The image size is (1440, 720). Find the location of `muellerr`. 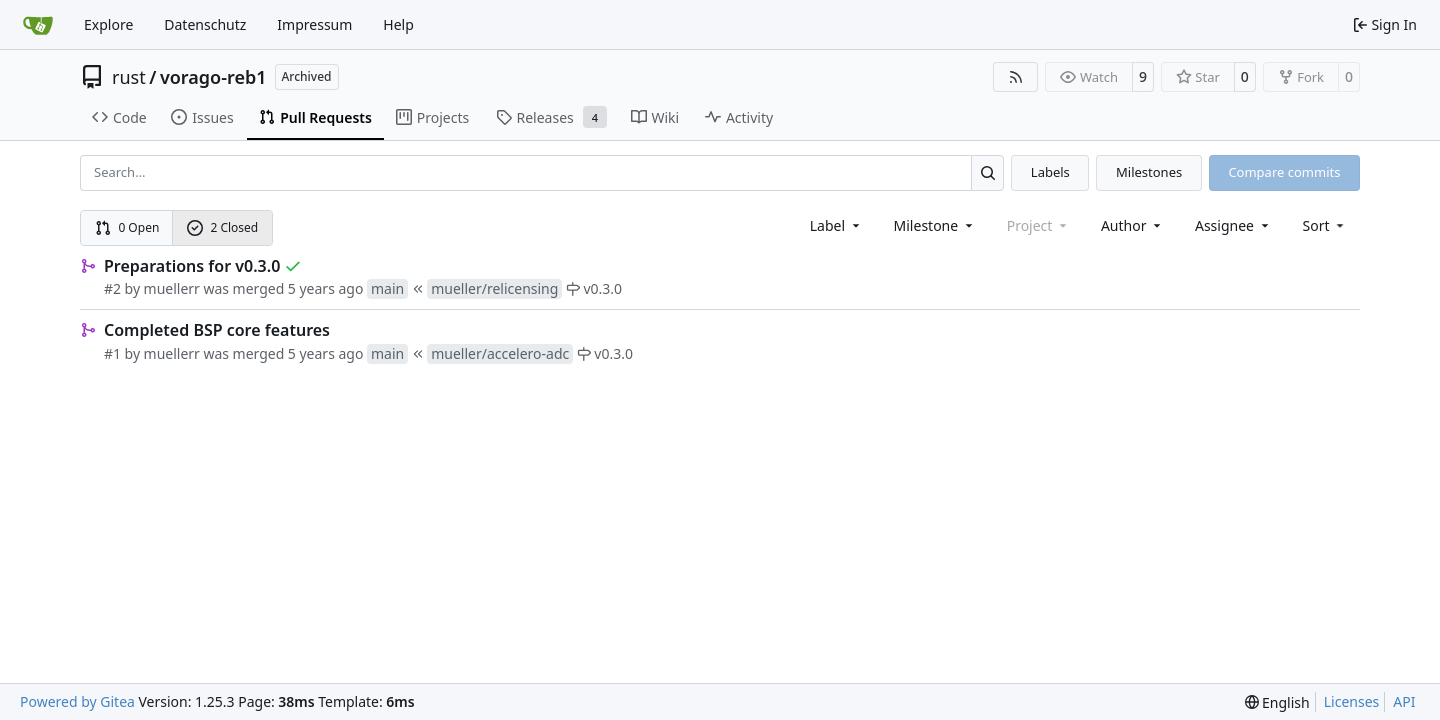

muellerr is located at coordinates (172, 288).